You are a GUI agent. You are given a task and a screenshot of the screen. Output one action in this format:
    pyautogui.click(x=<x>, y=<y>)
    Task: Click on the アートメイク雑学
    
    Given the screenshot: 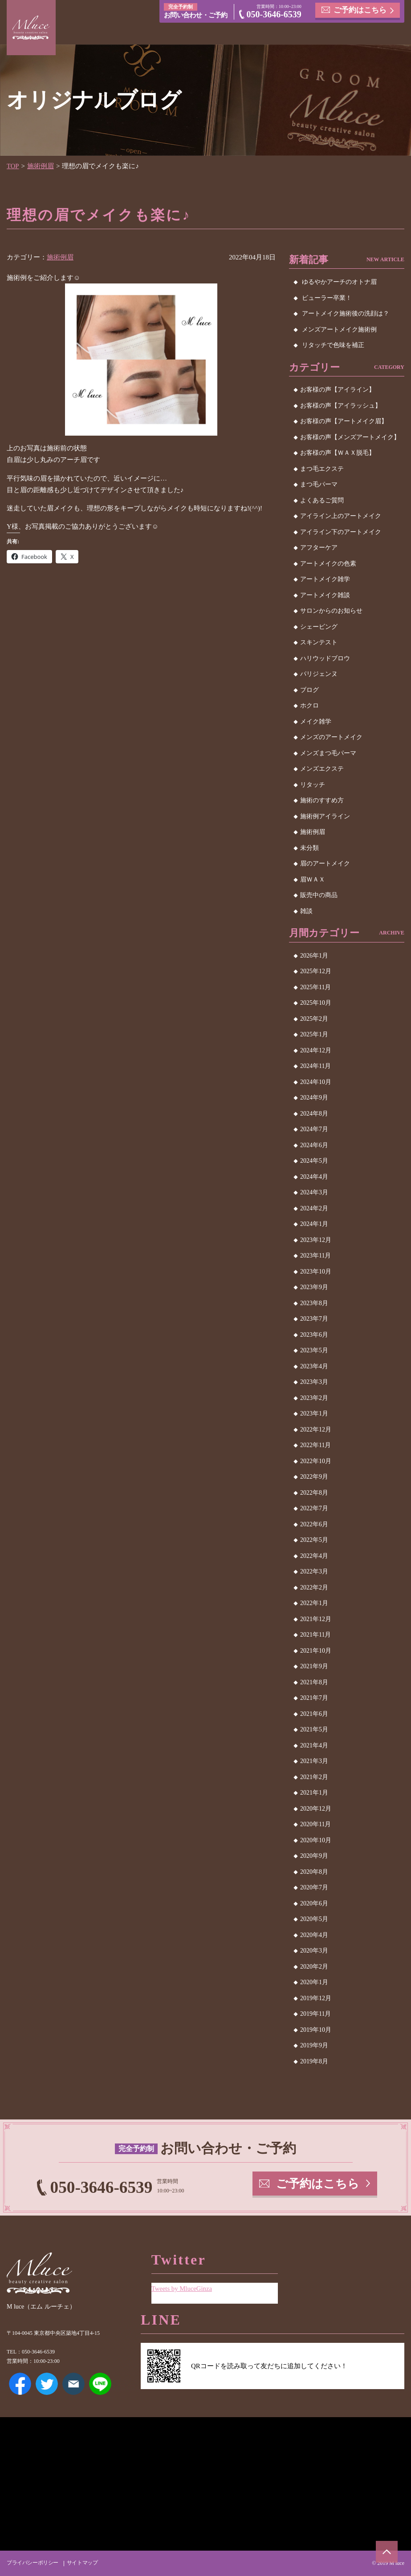 What is the action you would take?
    pyautogui.click(x=325, y=579)
    